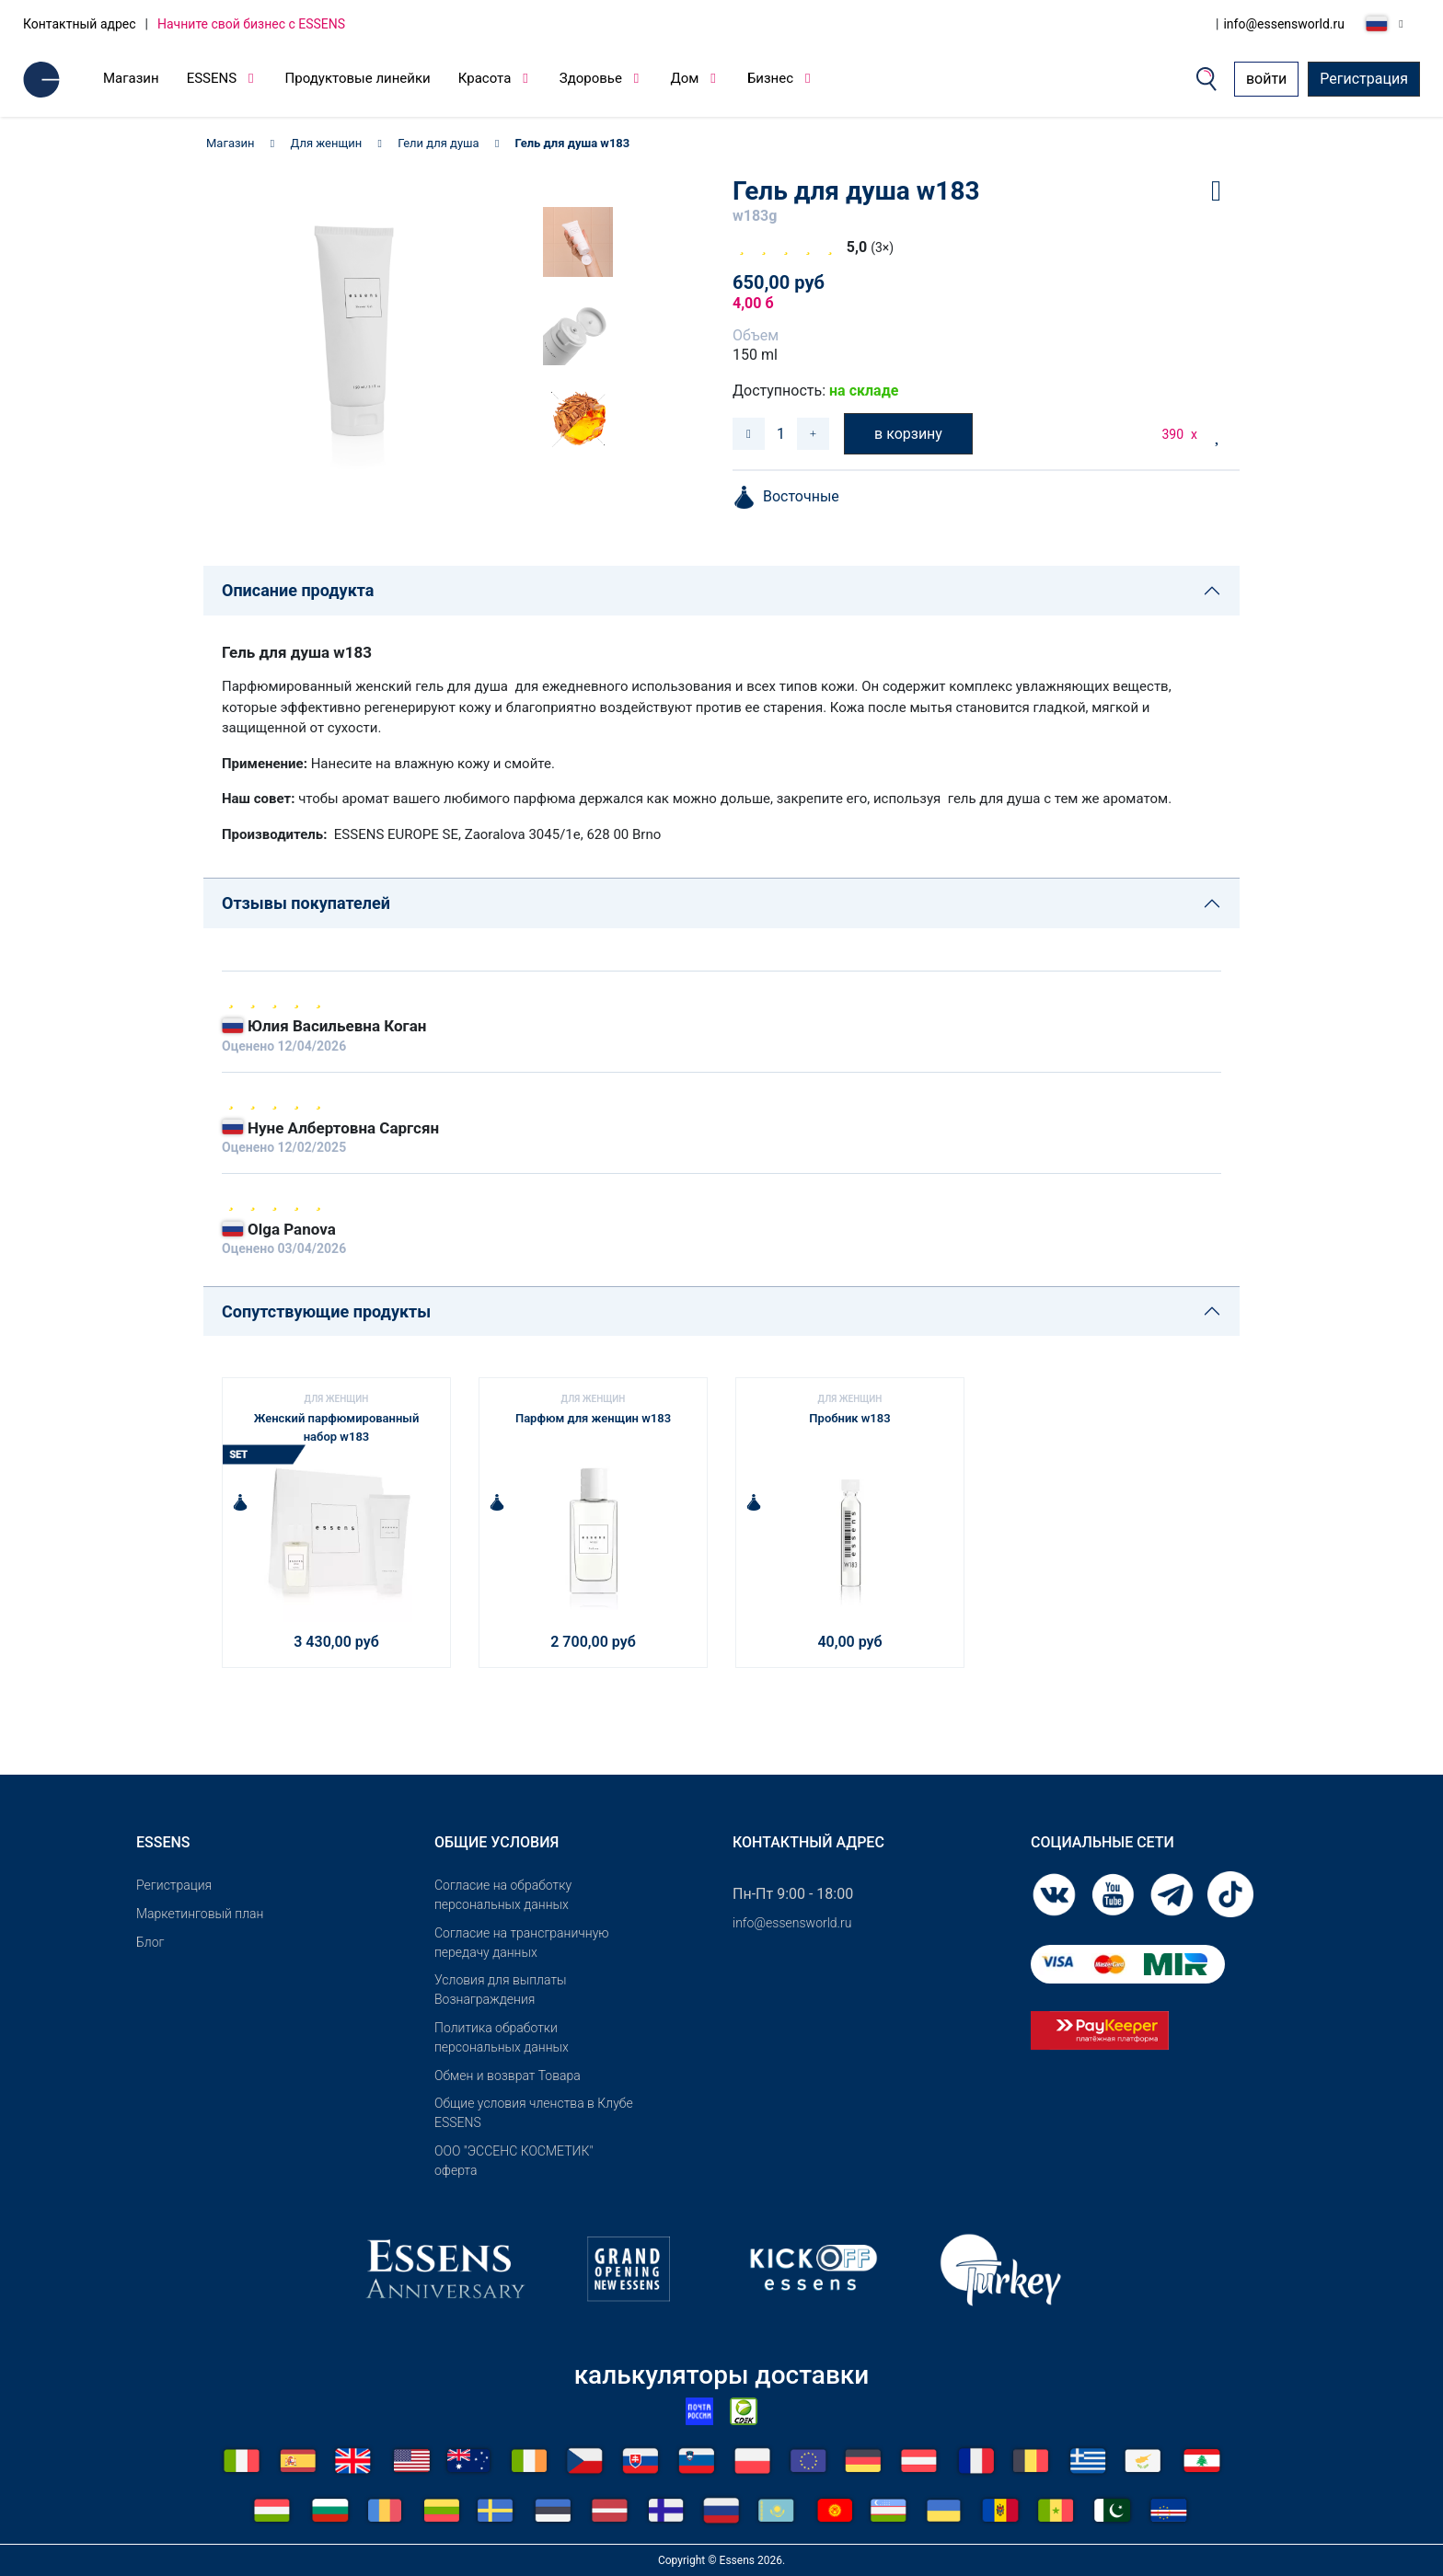  I want to click on Pегистрация, so click(174, 1885).